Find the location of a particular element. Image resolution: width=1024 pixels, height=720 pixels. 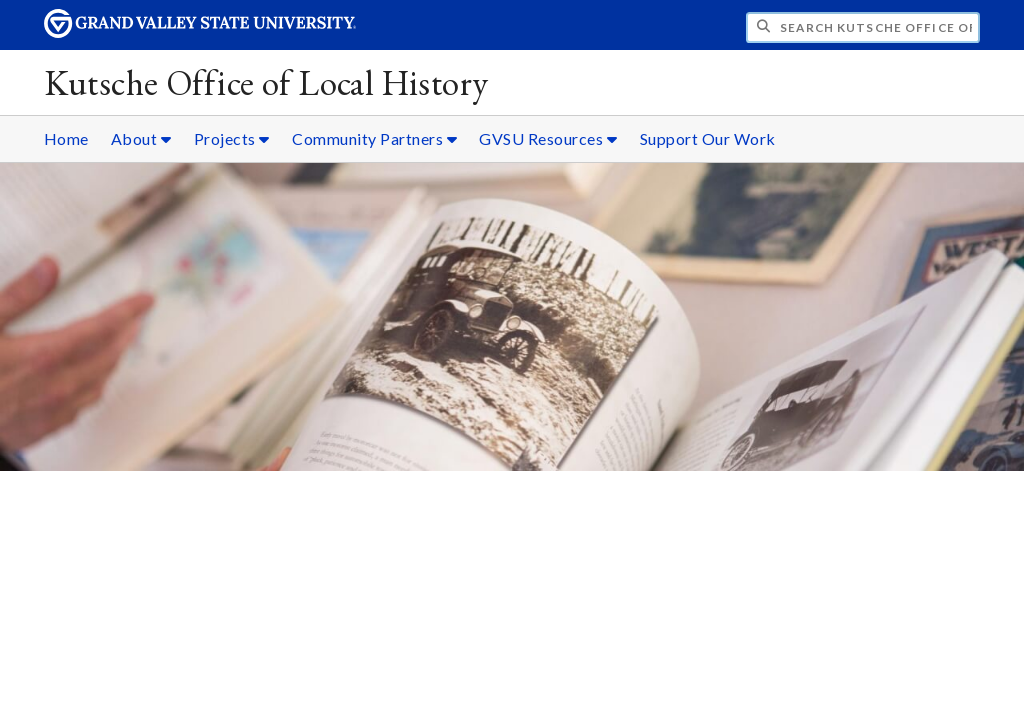

GVSU Resources [GVSU Resources sub navigation] is located at coordinates (548, 138).